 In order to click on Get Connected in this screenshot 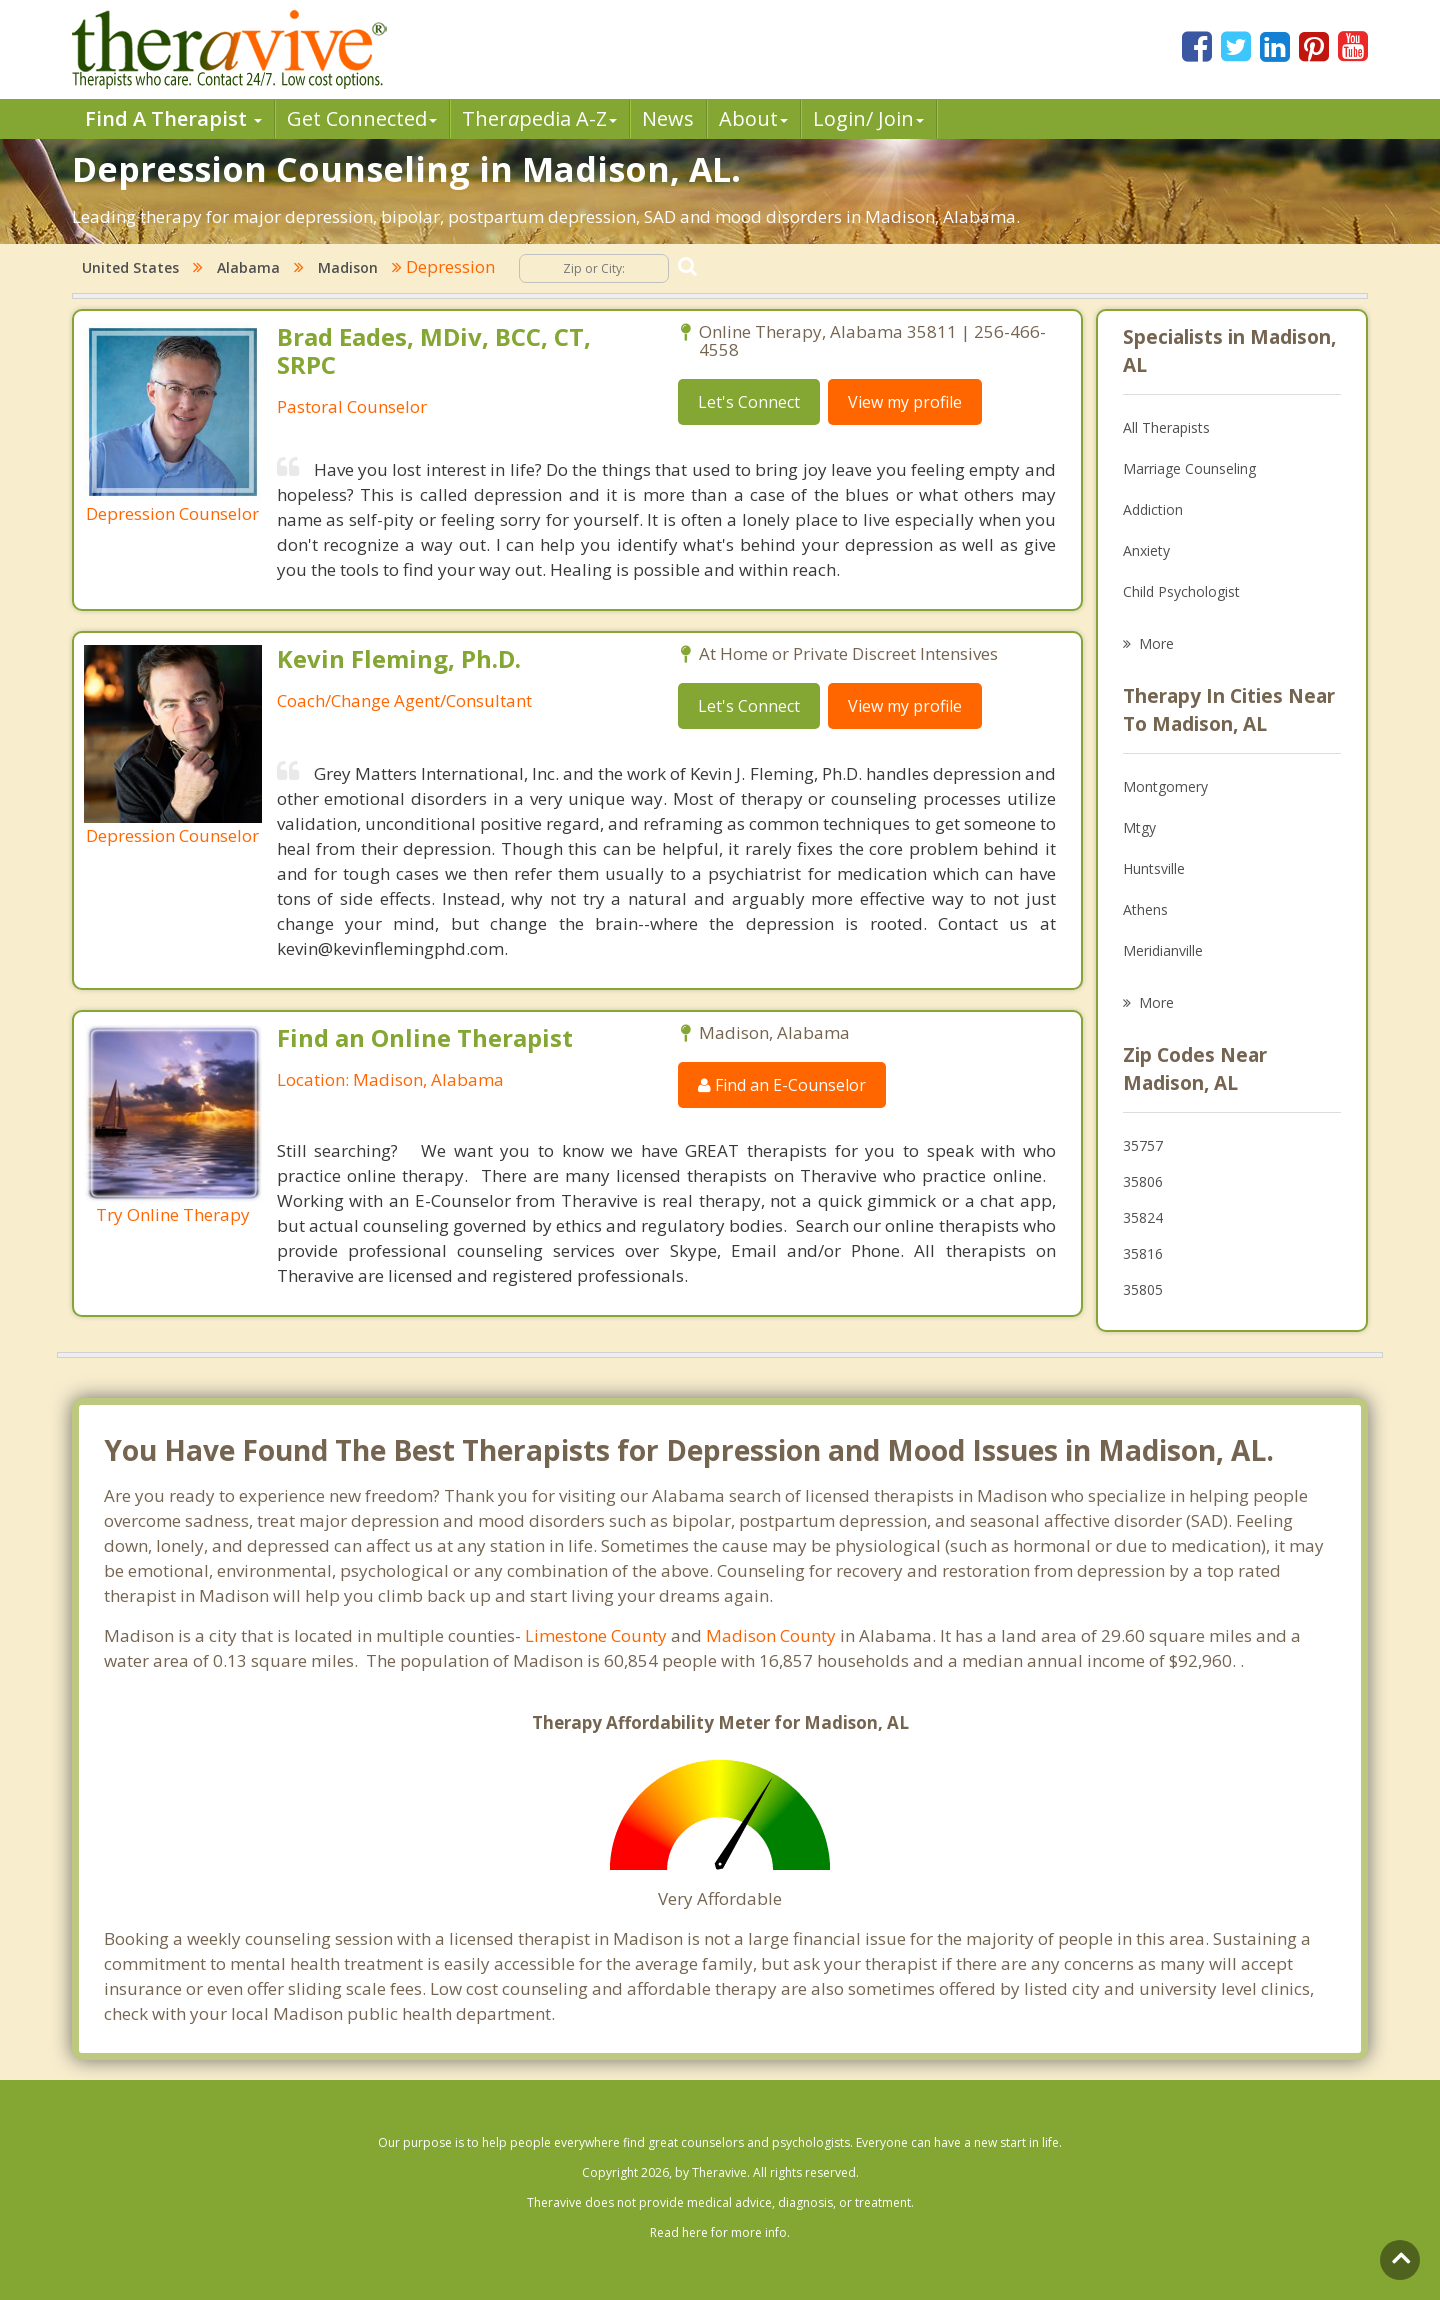, I will do `click(362, 118)`.